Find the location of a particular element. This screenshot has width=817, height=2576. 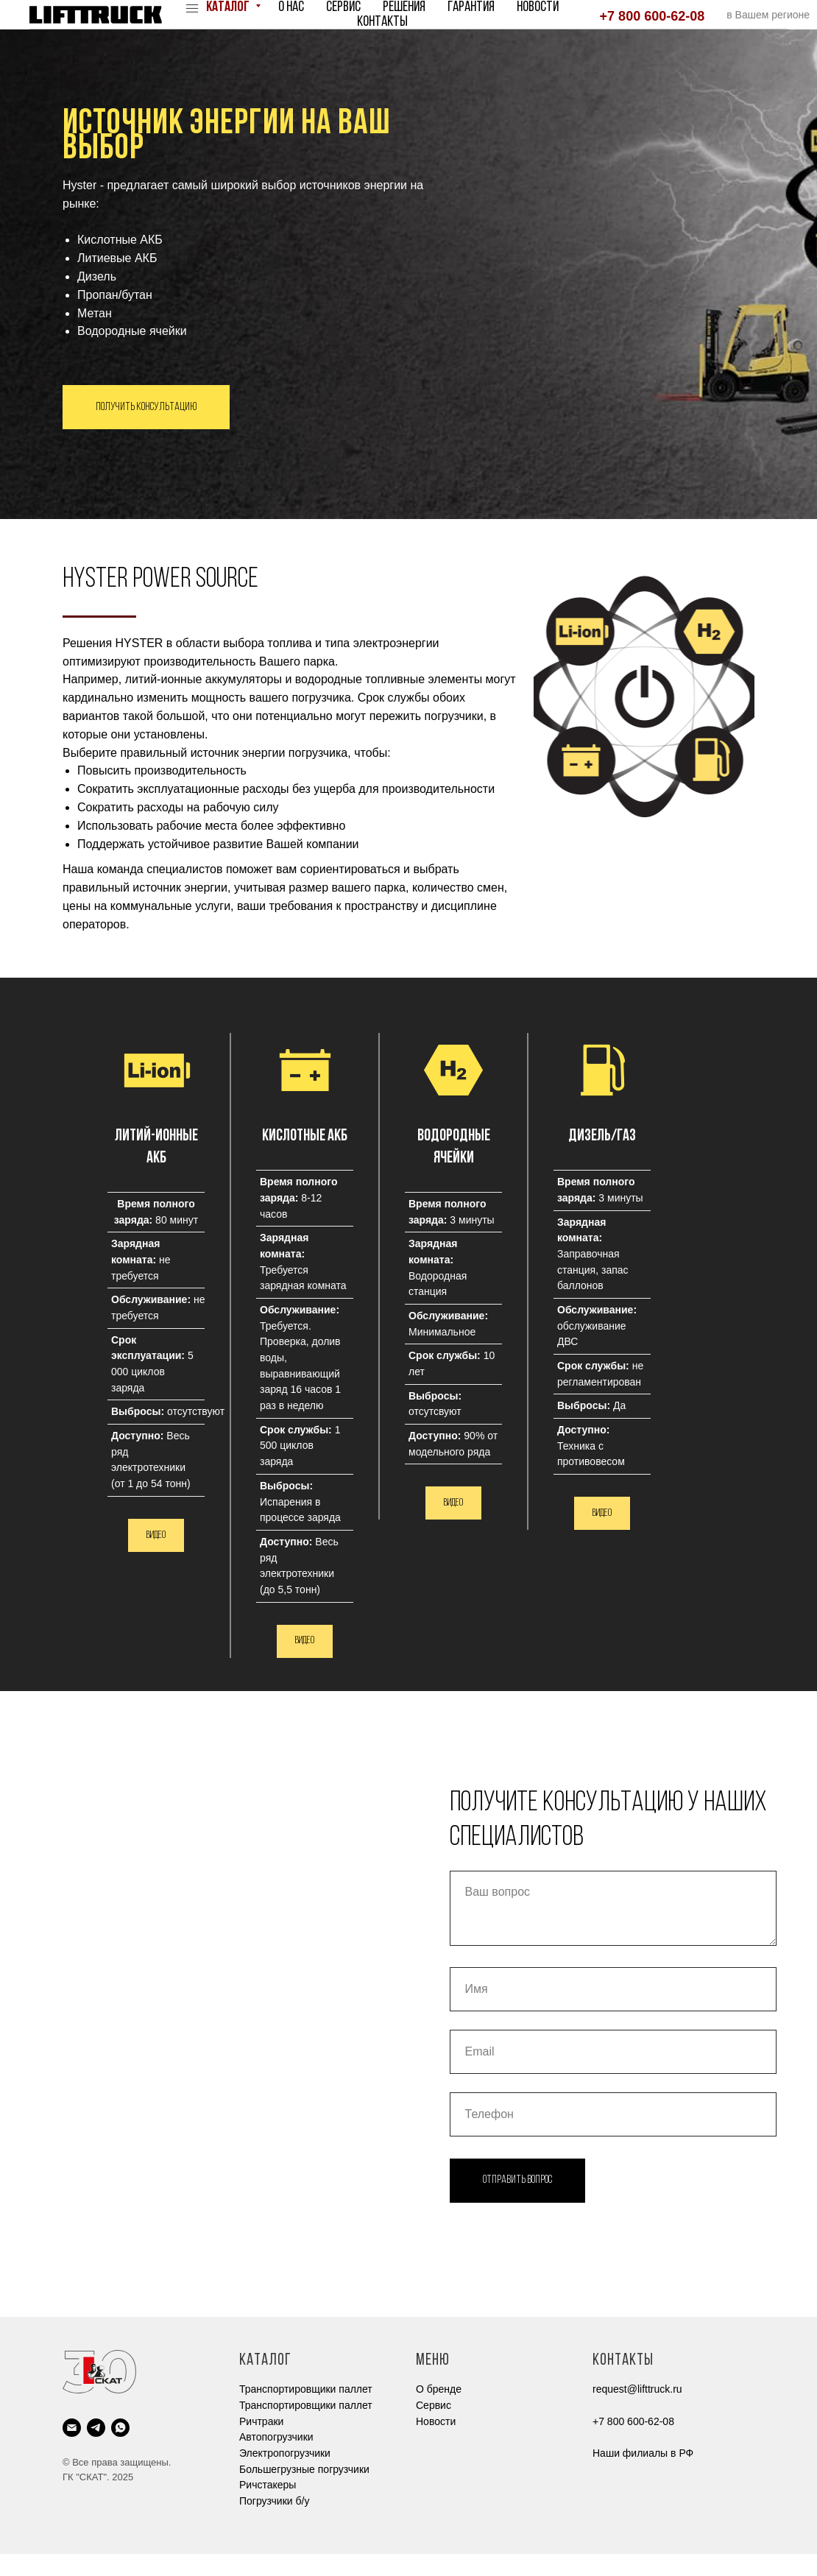

Сервис is located at coordinates (343, 7).